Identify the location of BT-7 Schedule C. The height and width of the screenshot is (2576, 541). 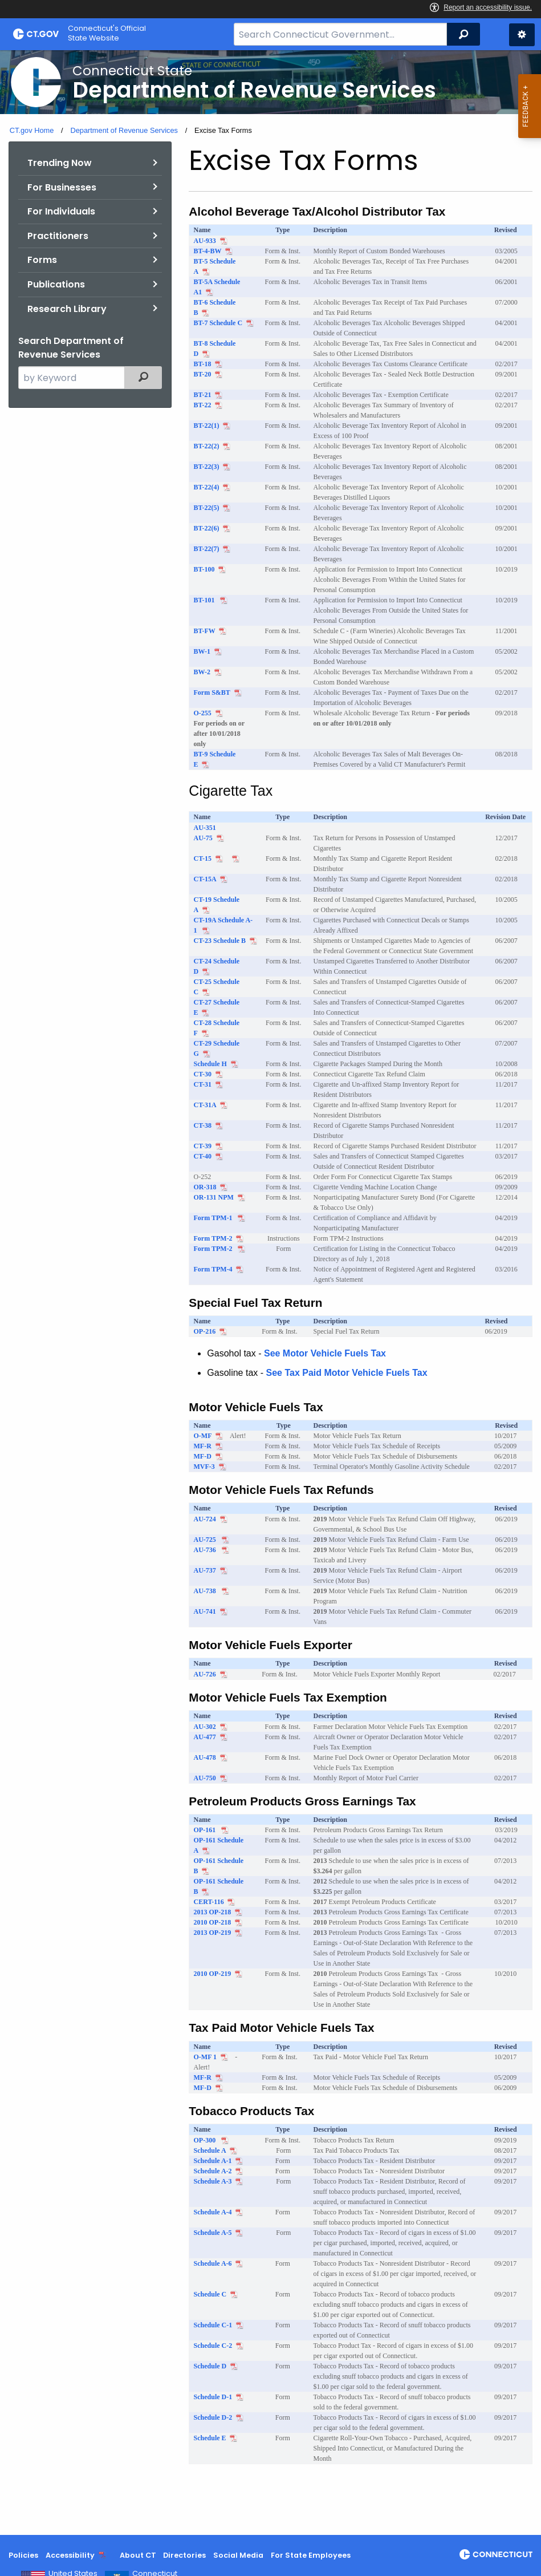
(218, 323).